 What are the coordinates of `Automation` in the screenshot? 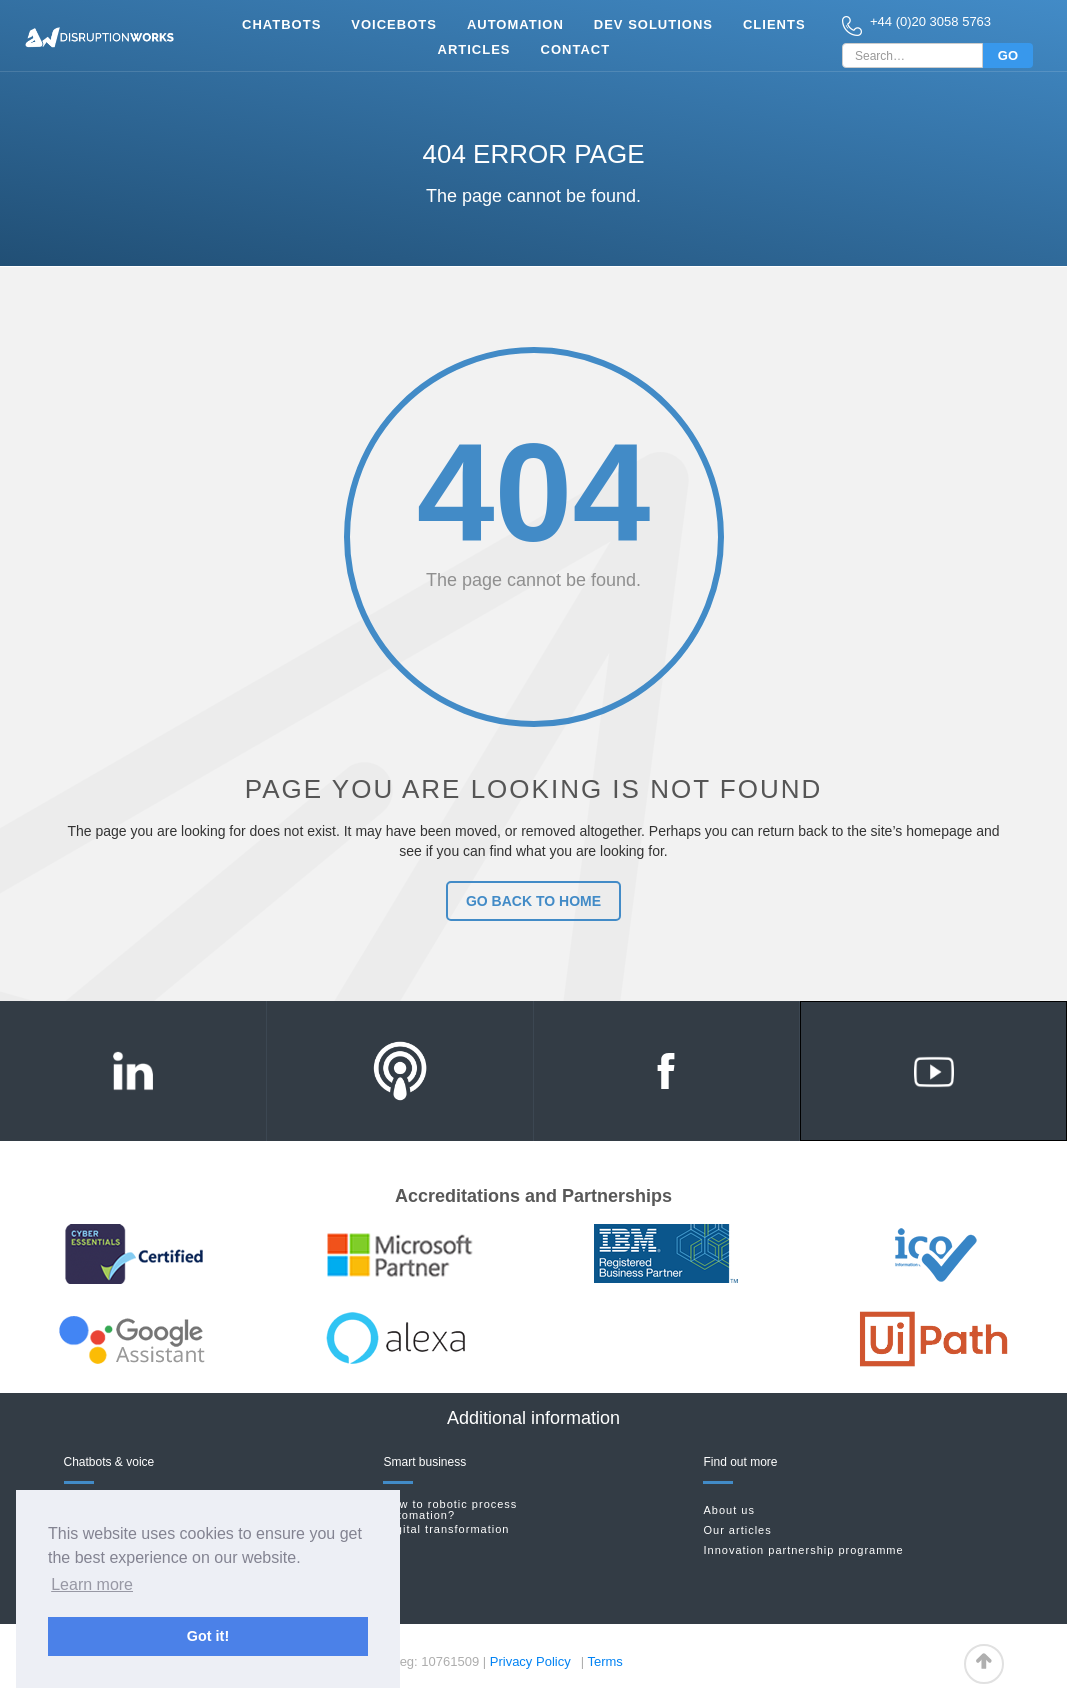 It's located at (515, 24).